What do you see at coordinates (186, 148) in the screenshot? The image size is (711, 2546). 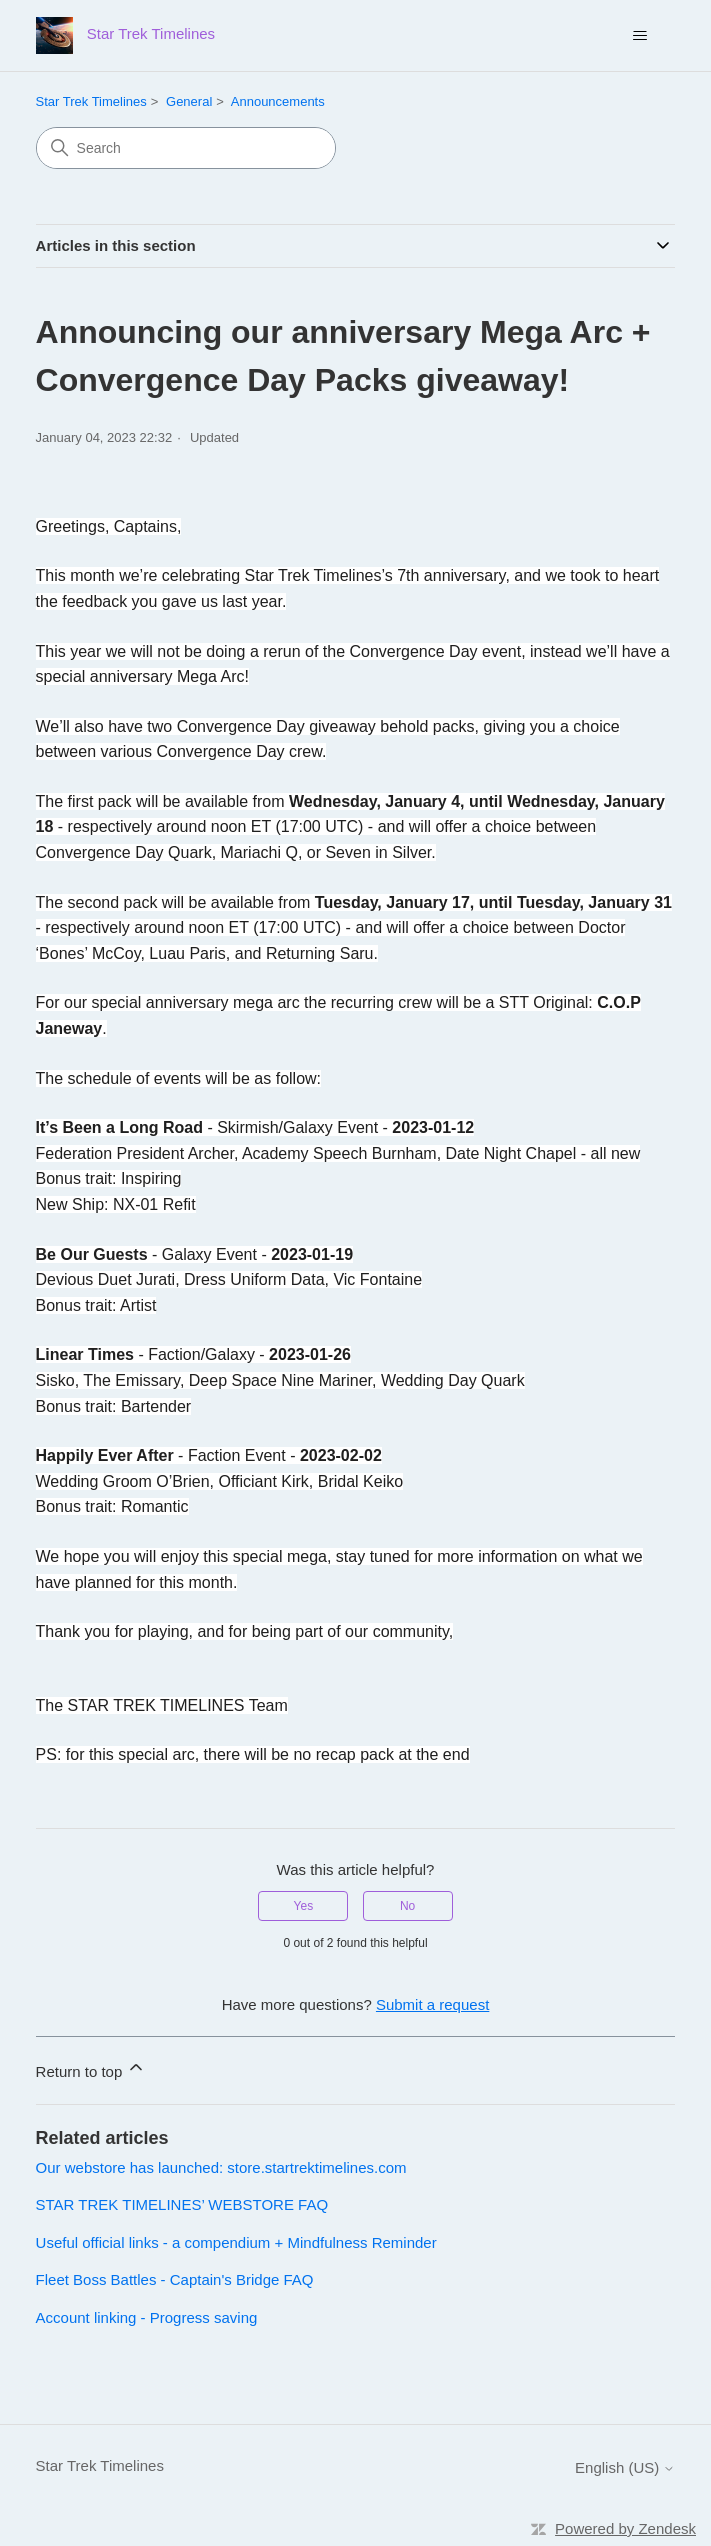 I see `[Search]` at bounding box center [186, 148].